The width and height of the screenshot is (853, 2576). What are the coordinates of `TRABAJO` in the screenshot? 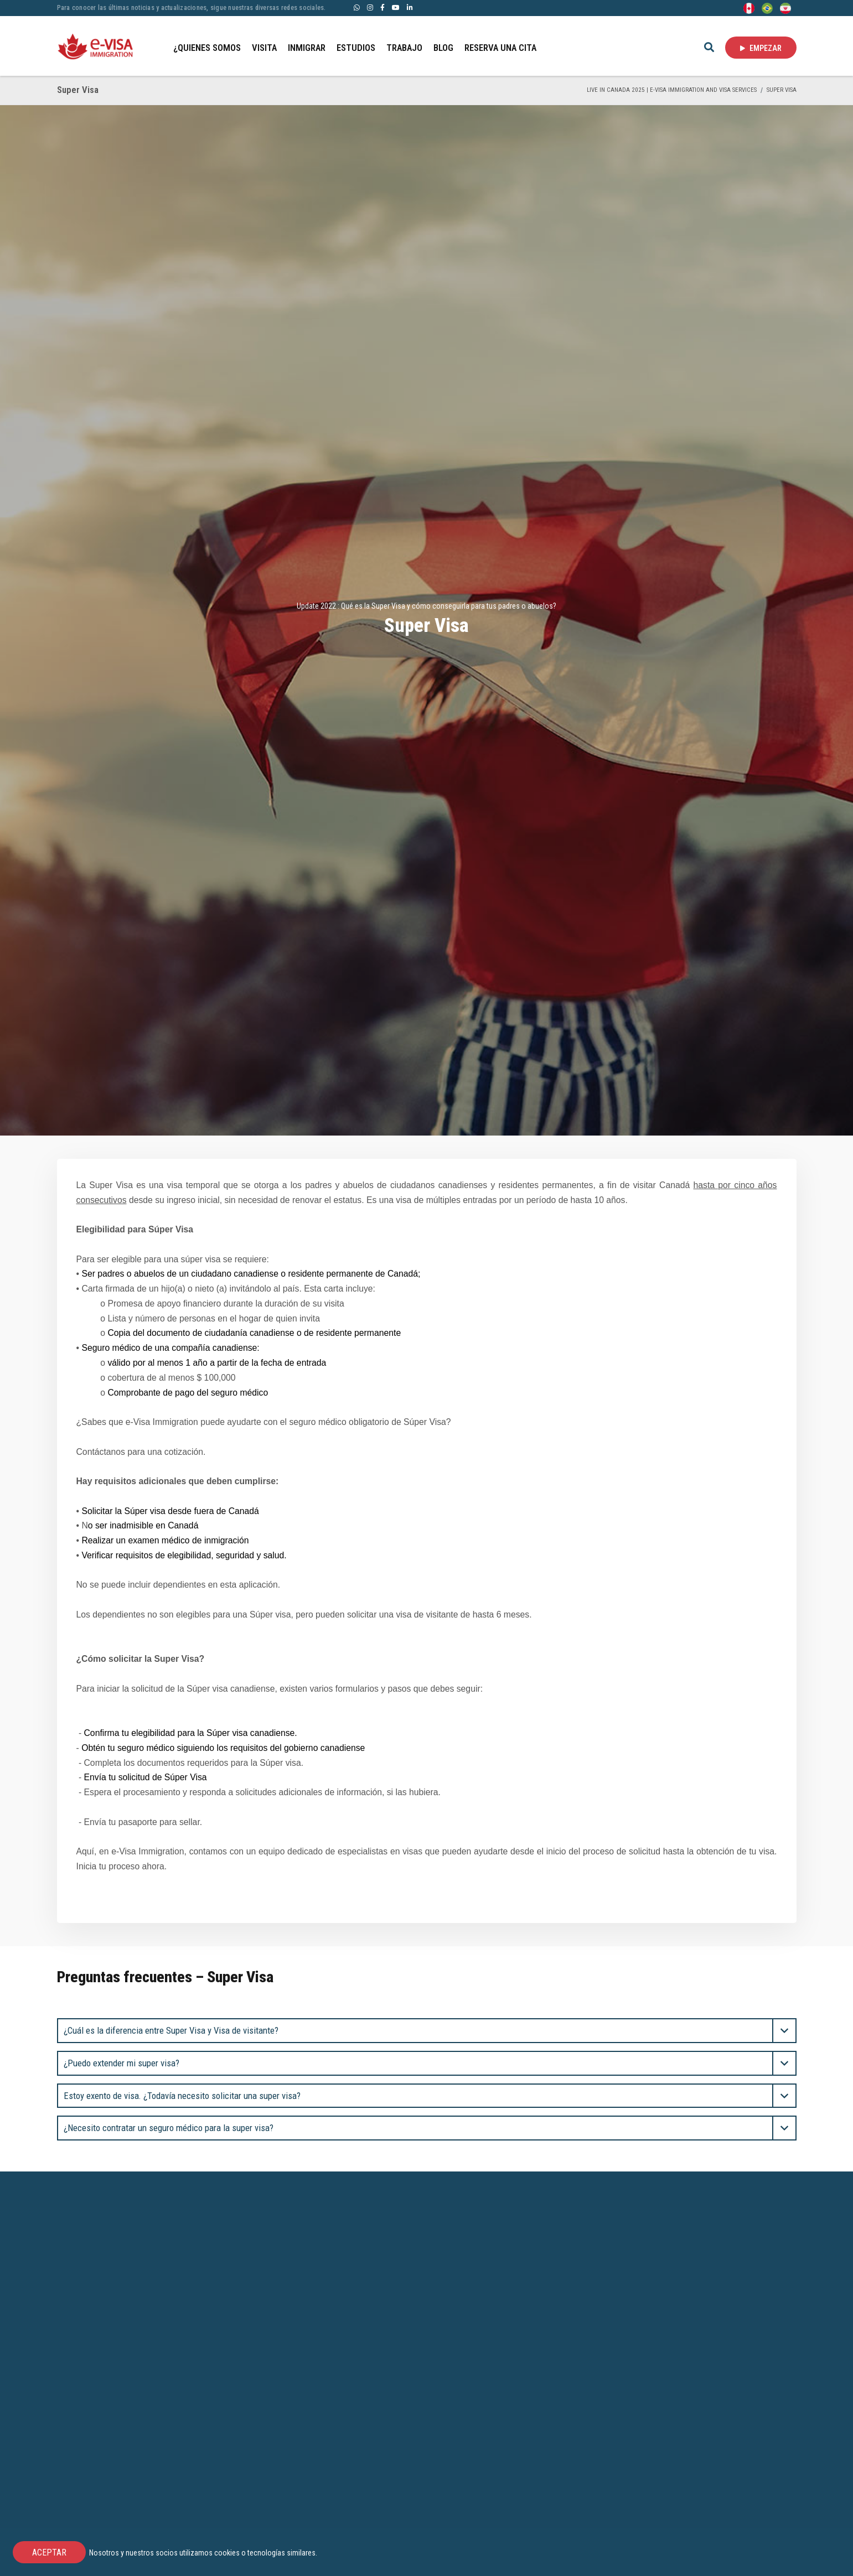 It's located at (404, 47).